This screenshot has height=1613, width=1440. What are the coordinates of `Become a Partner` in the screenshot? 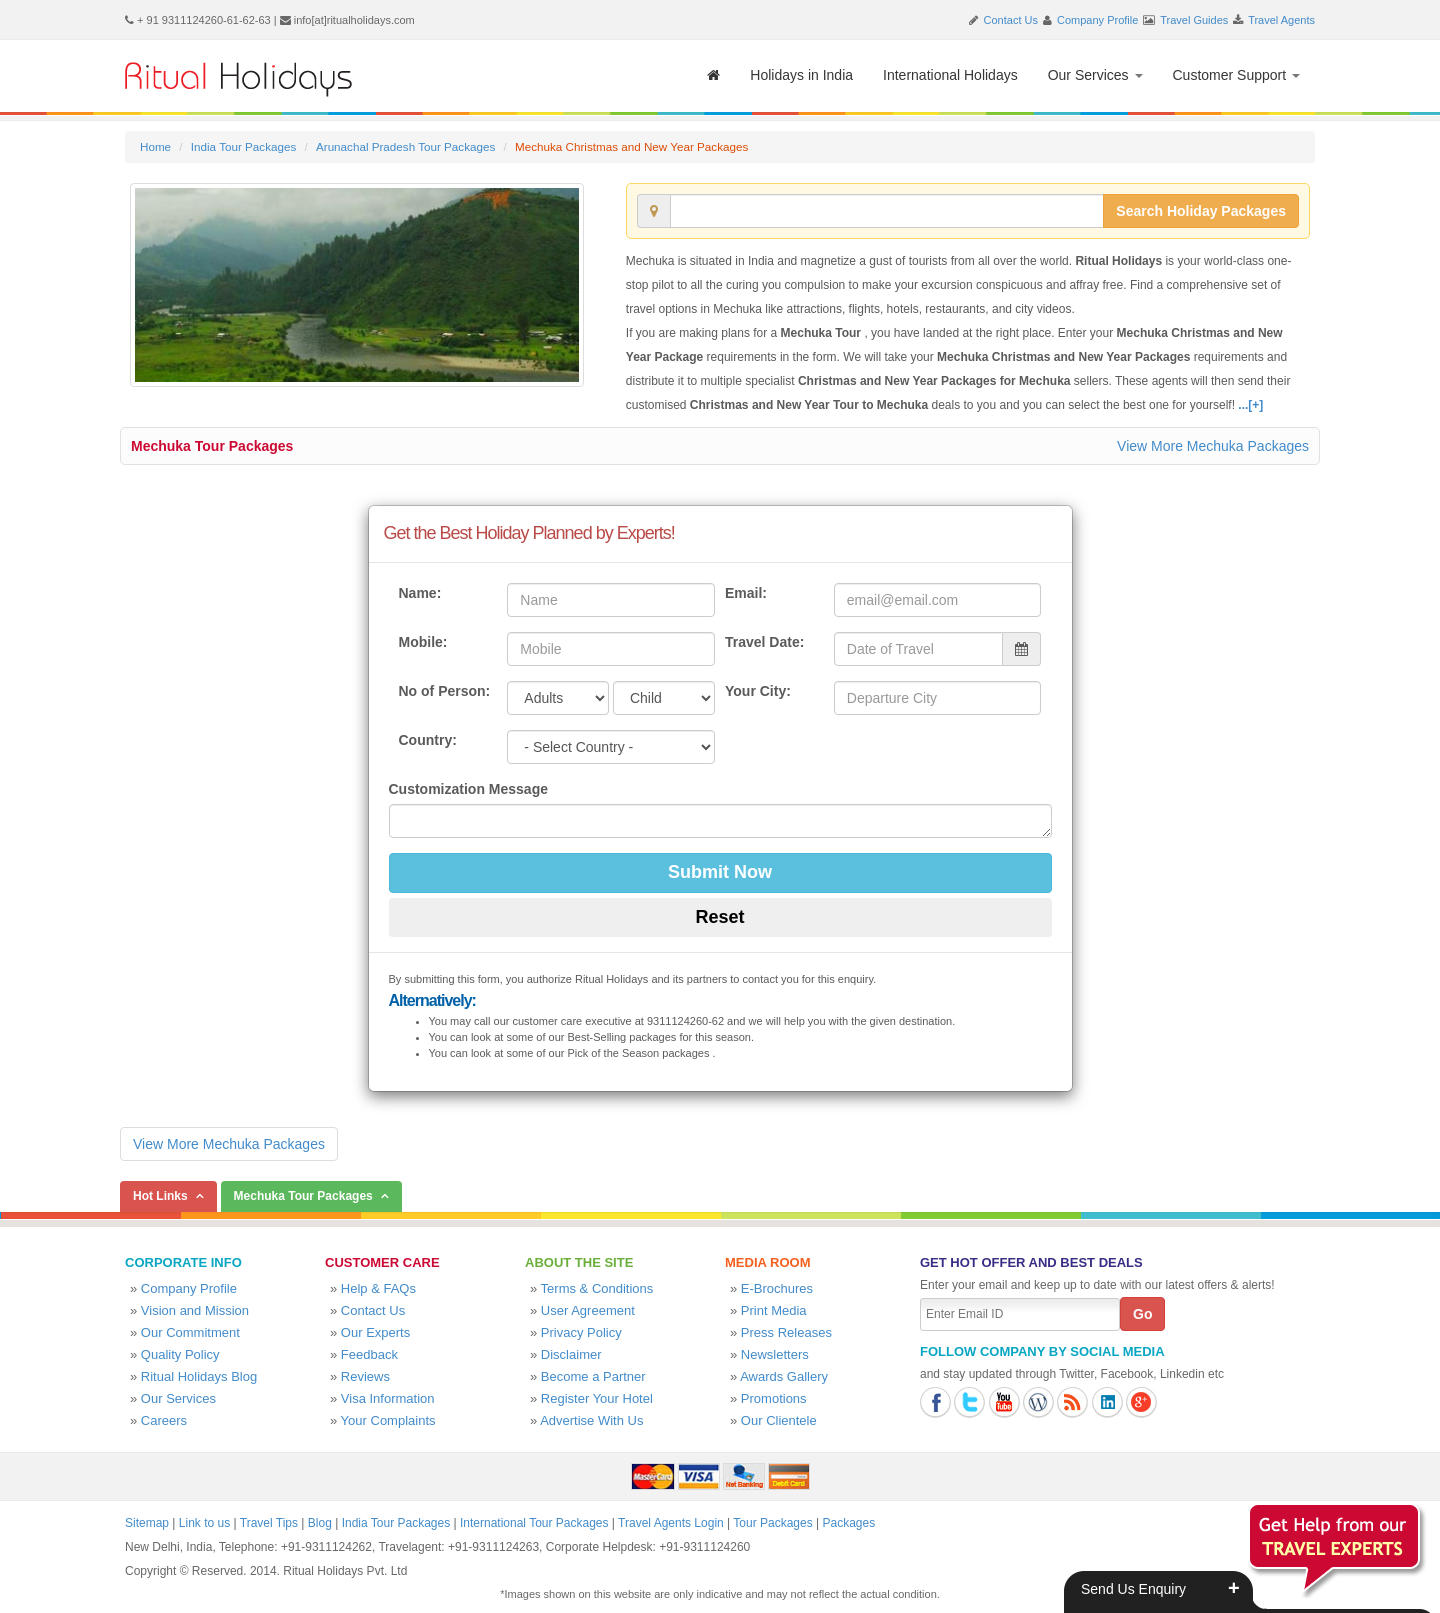 It's located at (593, 1376).